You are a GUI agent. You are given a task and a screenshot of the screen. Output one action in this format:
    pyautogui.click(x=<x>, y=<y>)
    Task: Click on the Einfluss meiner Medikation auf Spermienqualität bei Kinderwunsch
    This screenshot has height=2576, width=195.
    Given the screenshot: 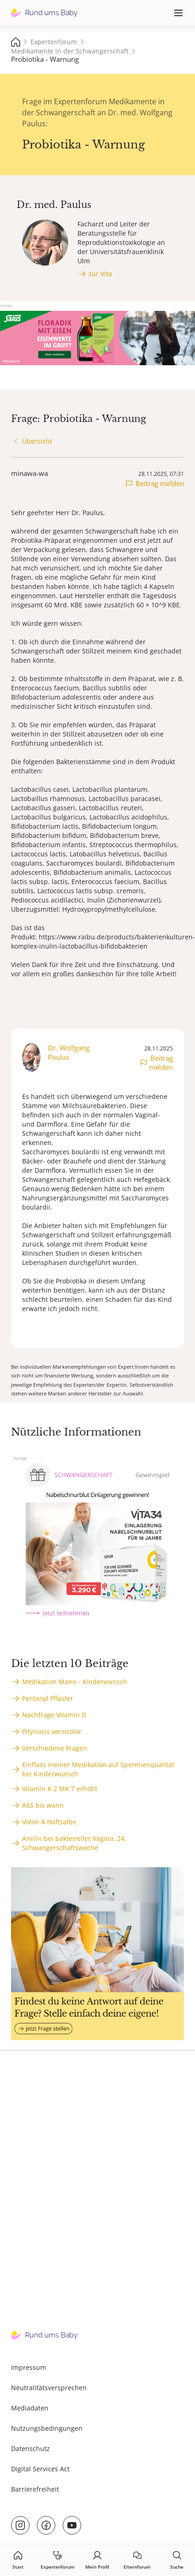 What is the action you would take?
    pyautogui.click(x=98, y=1769)
    